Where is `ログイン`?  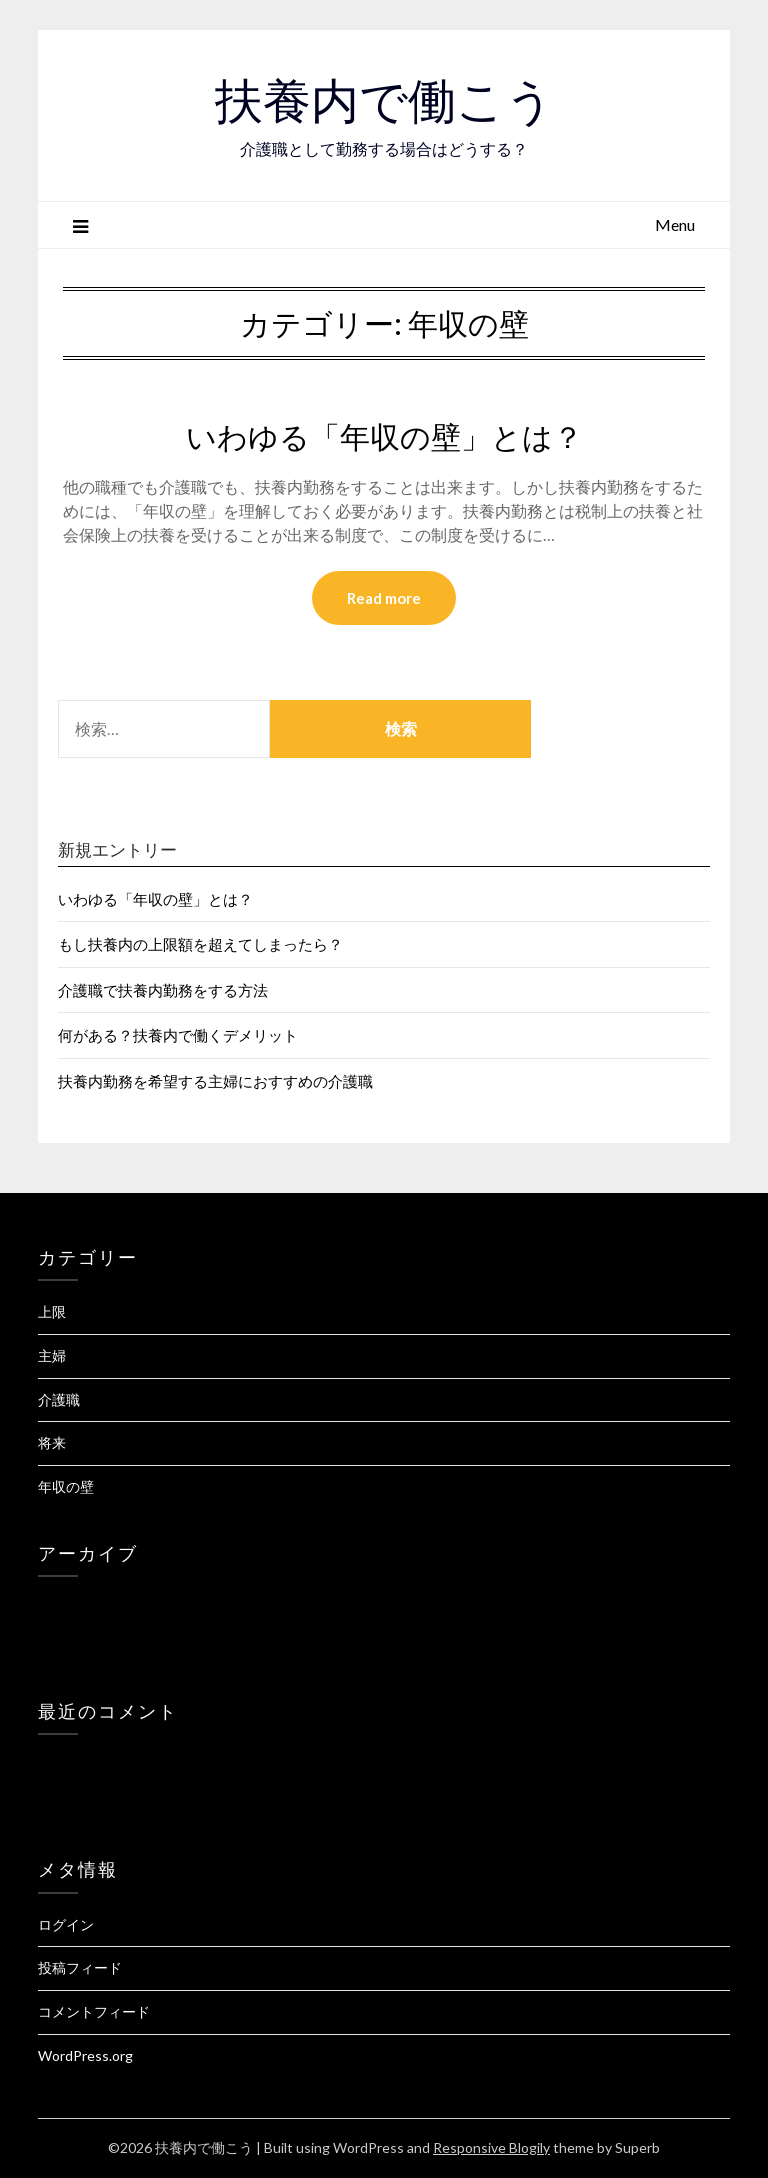 ログイン is located at coordinates (66, 1924).